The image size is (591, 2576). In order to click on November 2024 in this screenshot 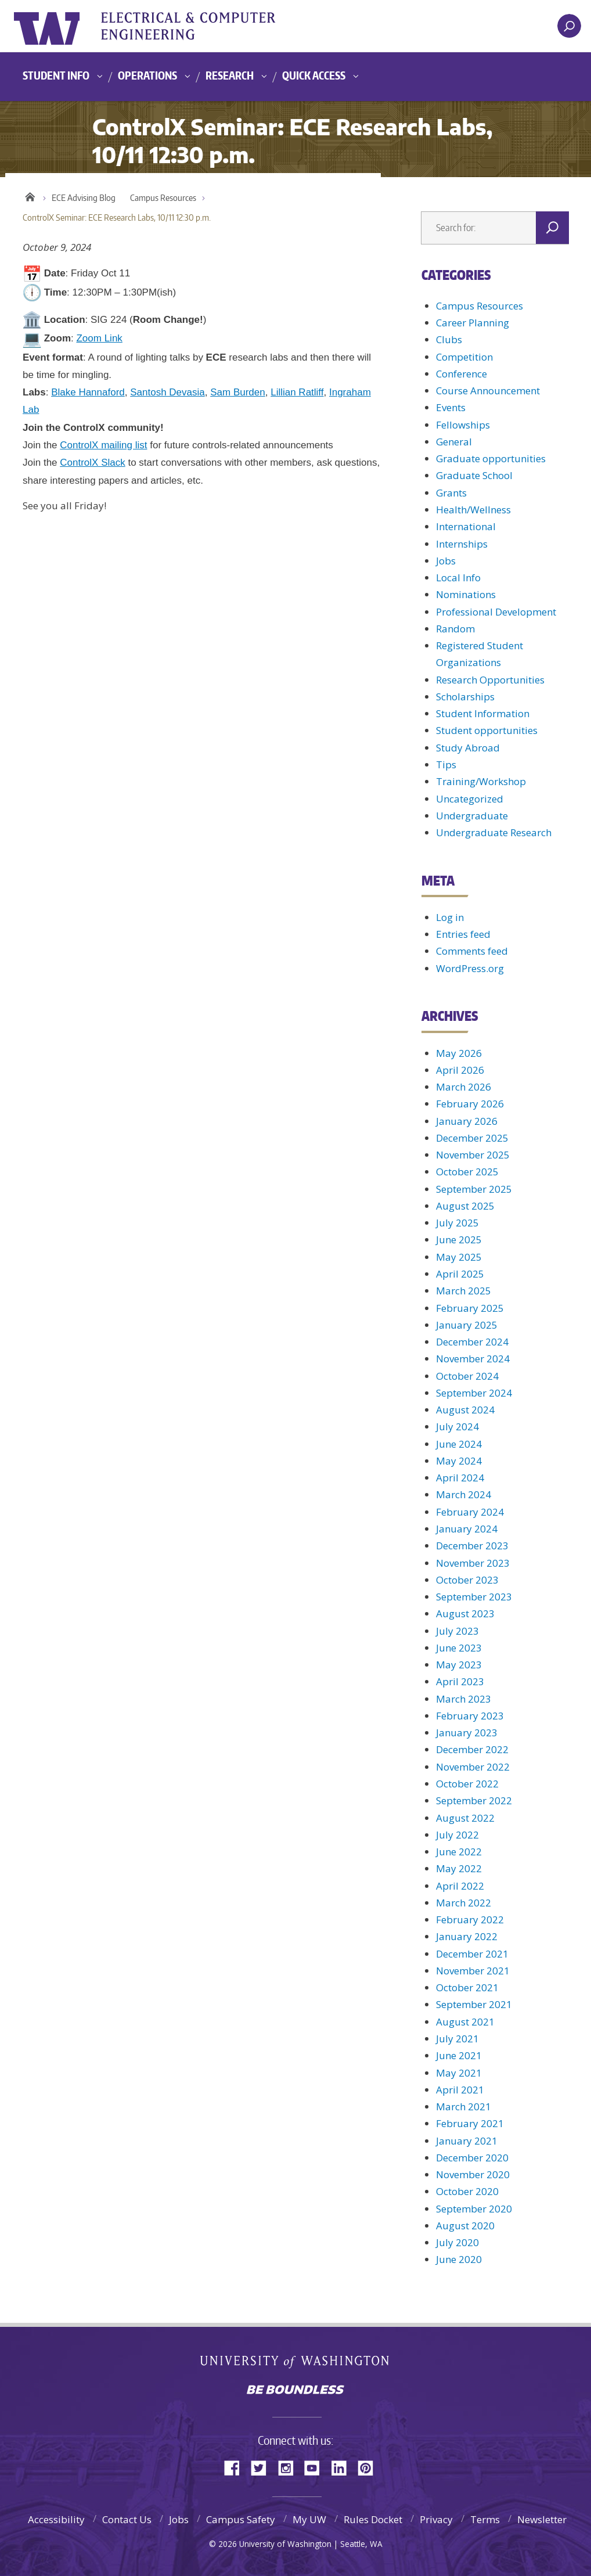, I will do `click(473, 1358)`.